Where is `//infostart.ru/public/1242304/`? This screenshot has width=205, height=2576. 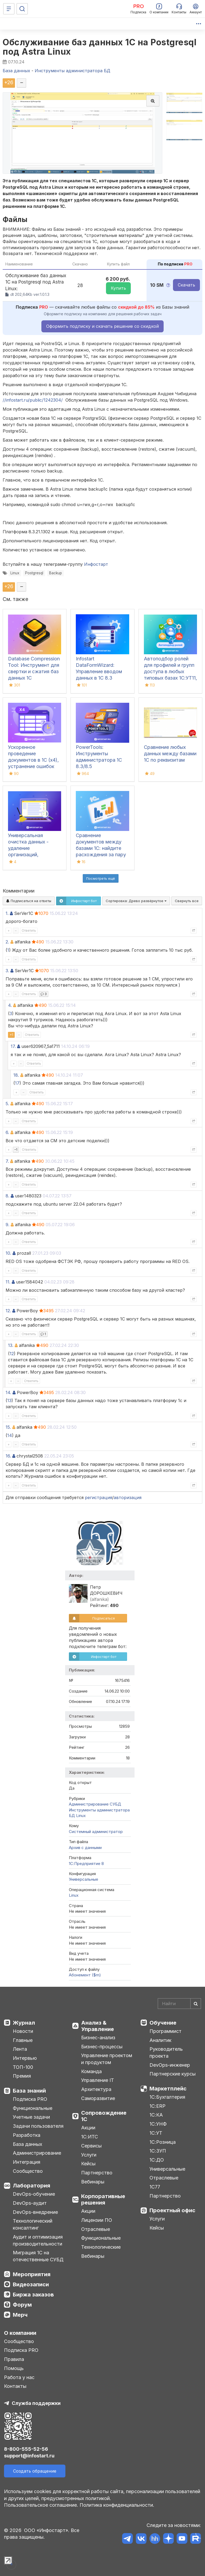 //infostart.ru/public/1242304/ is located at coordinates (33, 400).